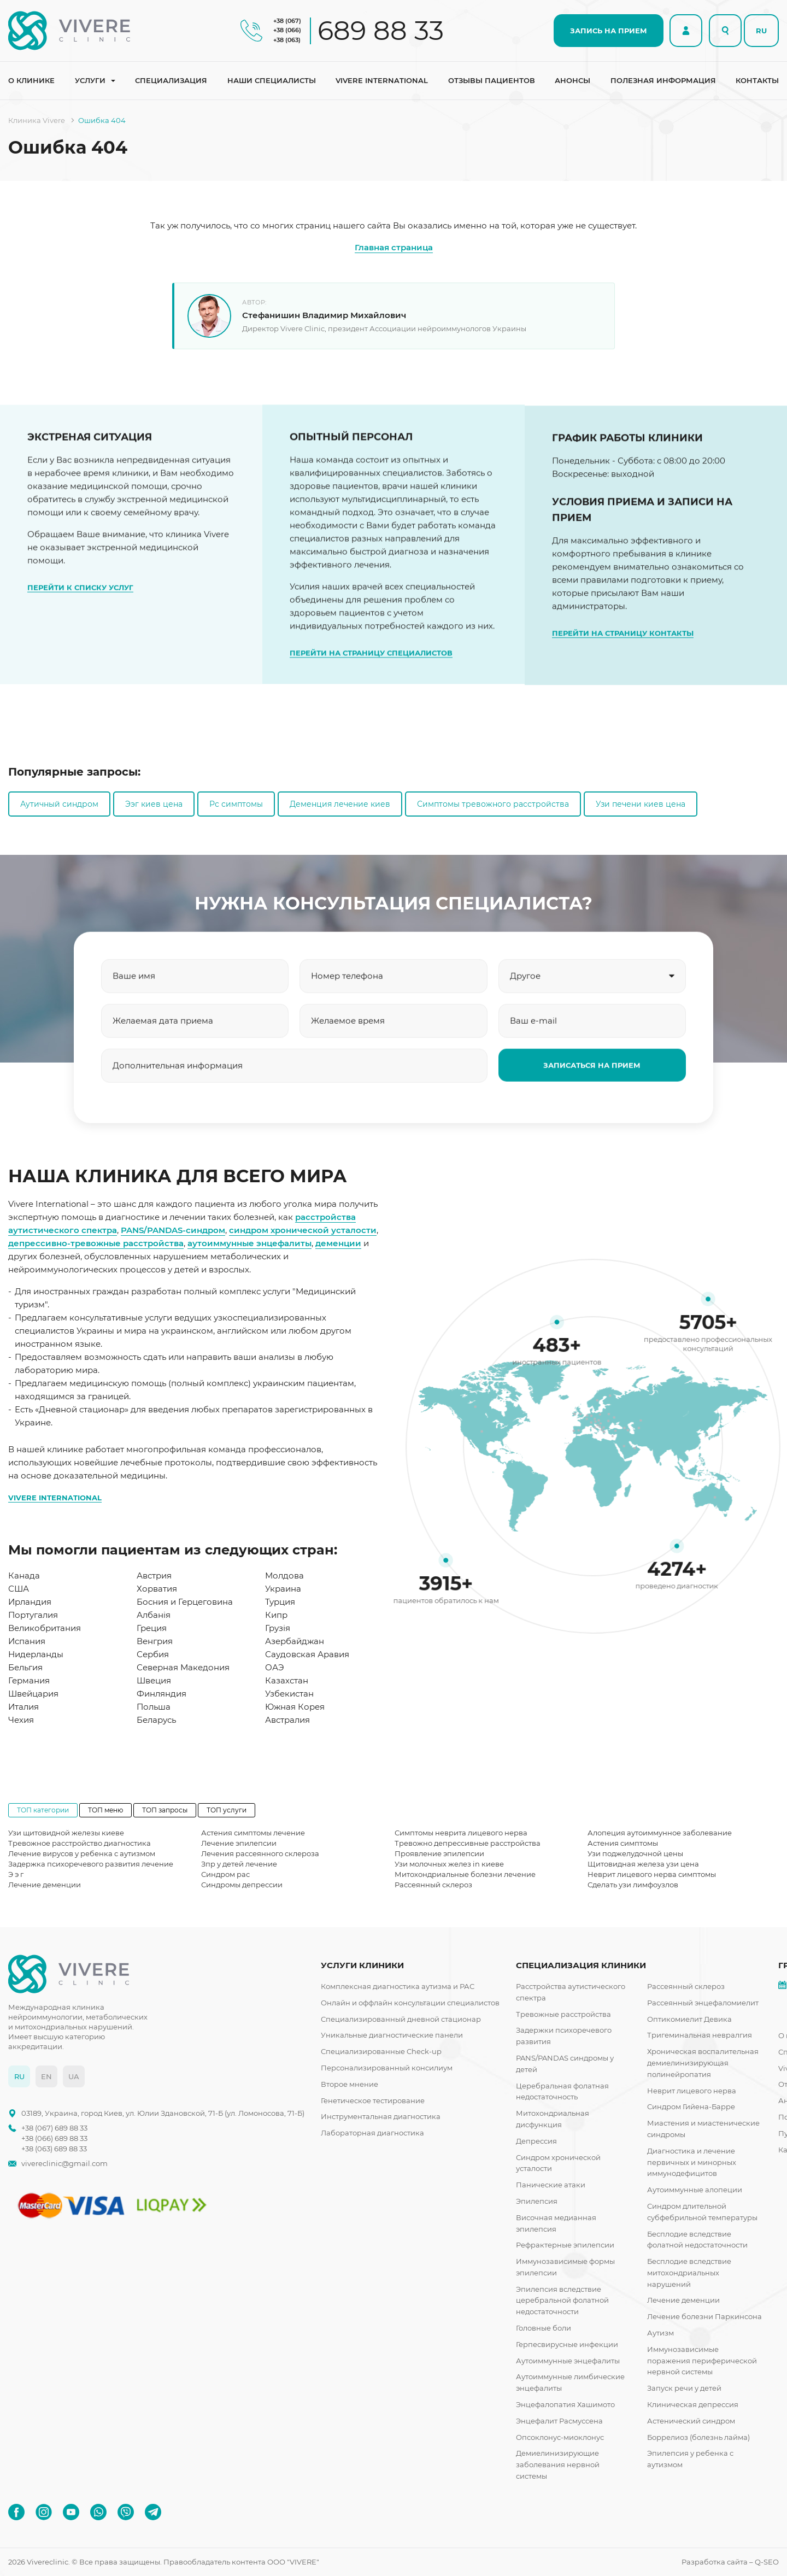 The image size is (787, 2576). What do you see at coordinates (643, 1863) in the screenshot?
I see `Щитовидная железа узи цена` at bounding box center [643, 1863].